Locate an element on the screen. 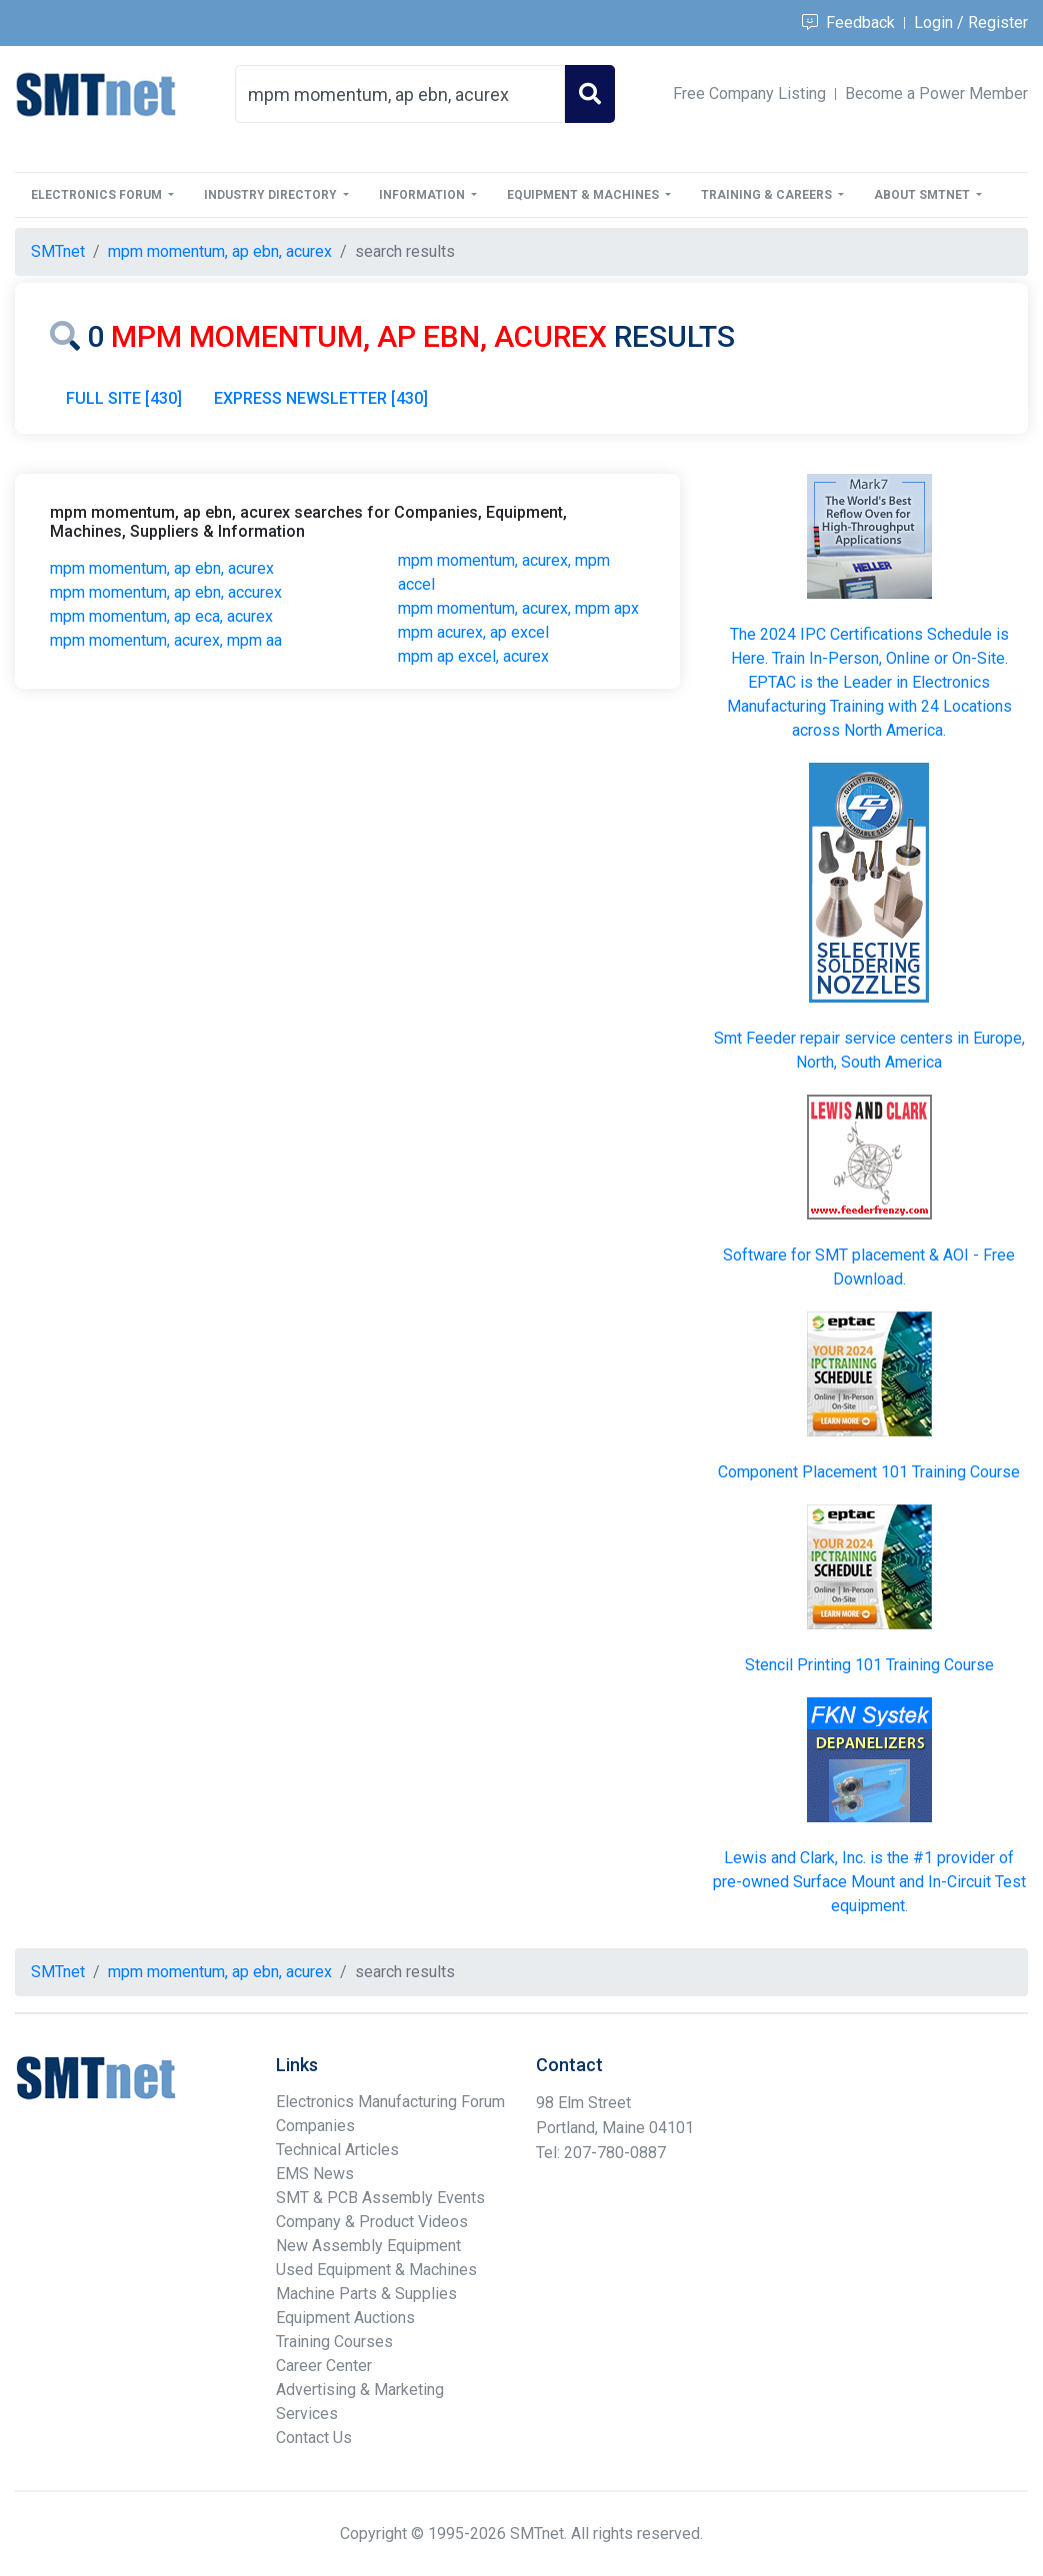 The image size is (1043, 2576). About SMTnet [button] is located at coordinates (923, 195).